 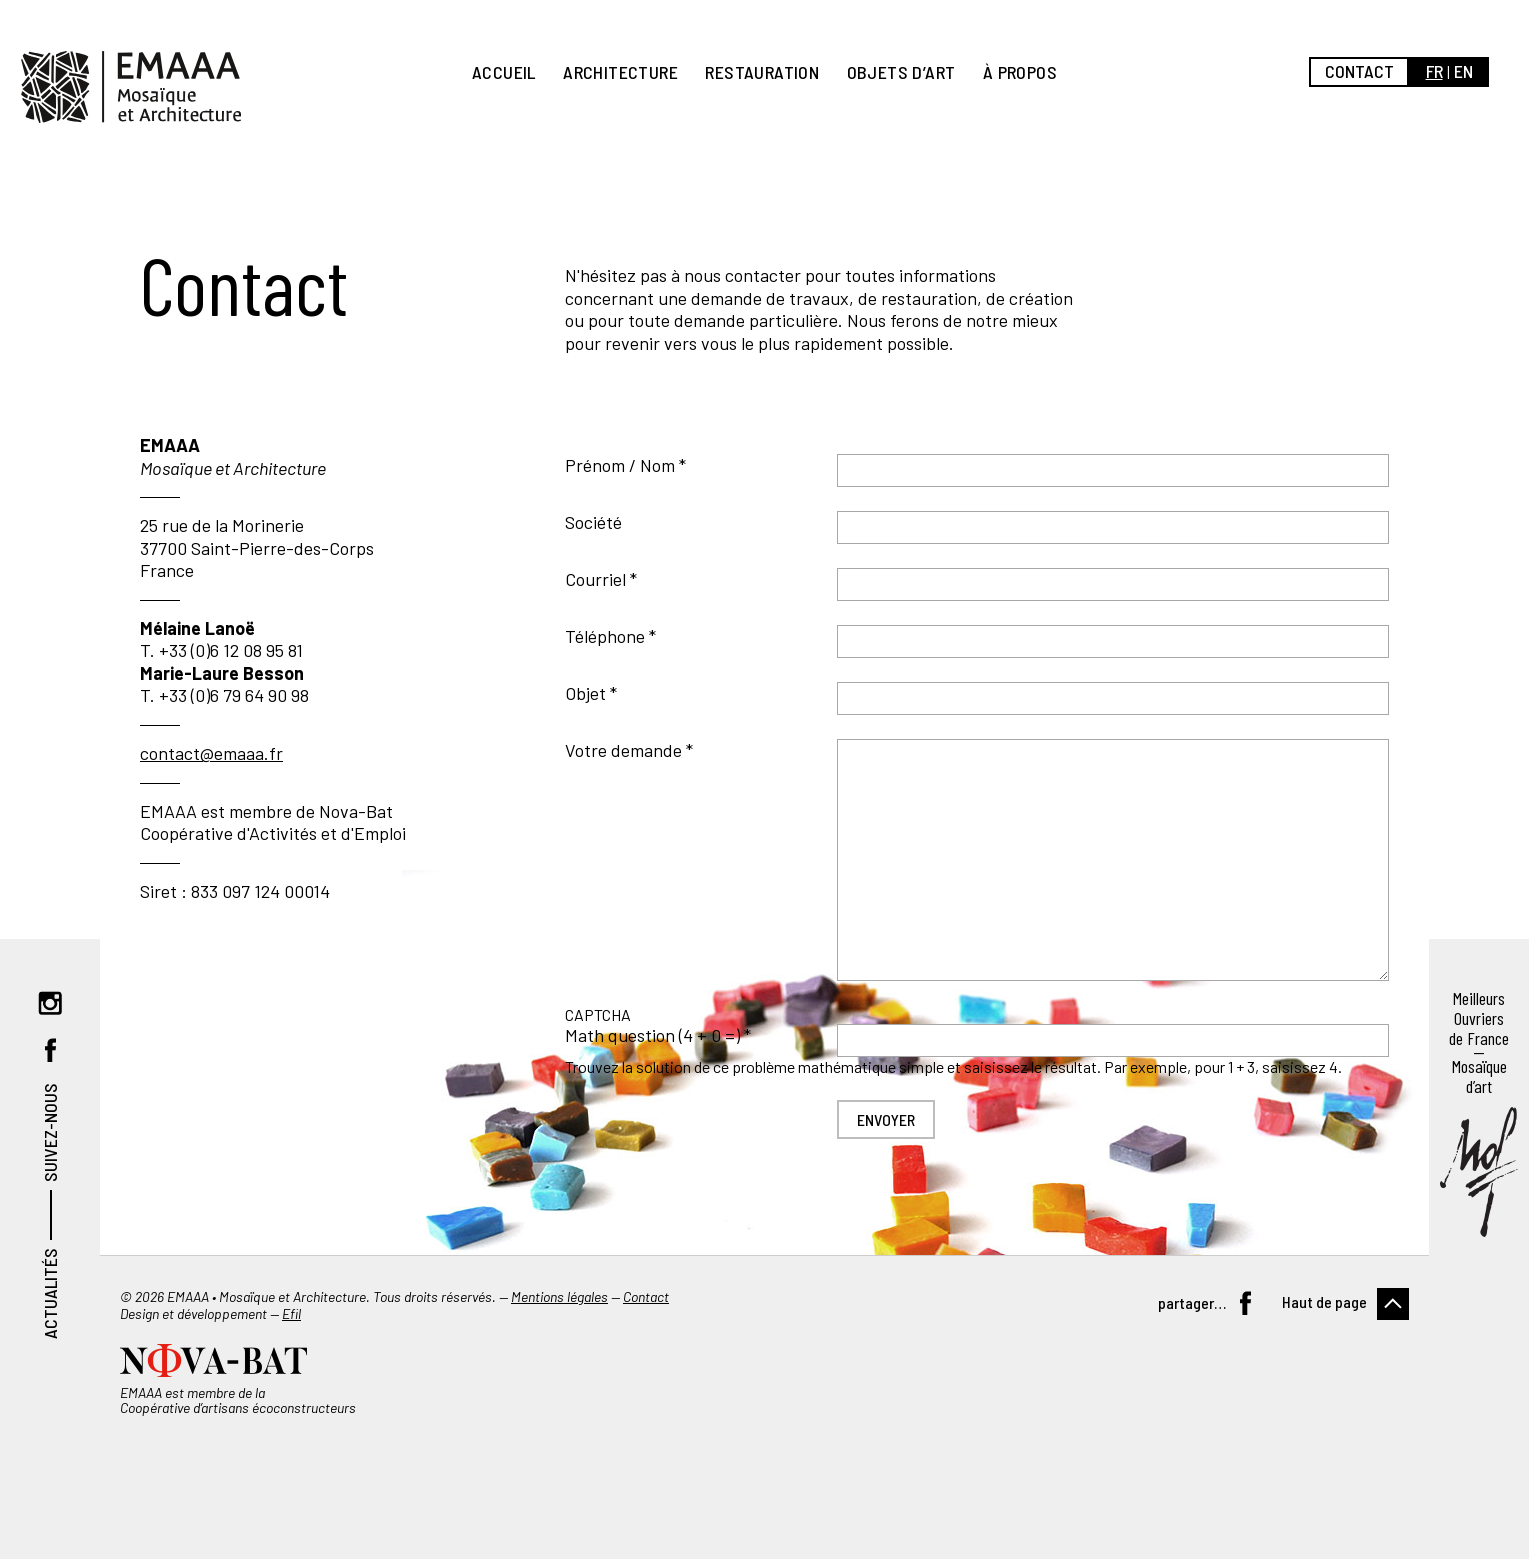 I want to click on Haut de page, so click(x=1324, y=1301).